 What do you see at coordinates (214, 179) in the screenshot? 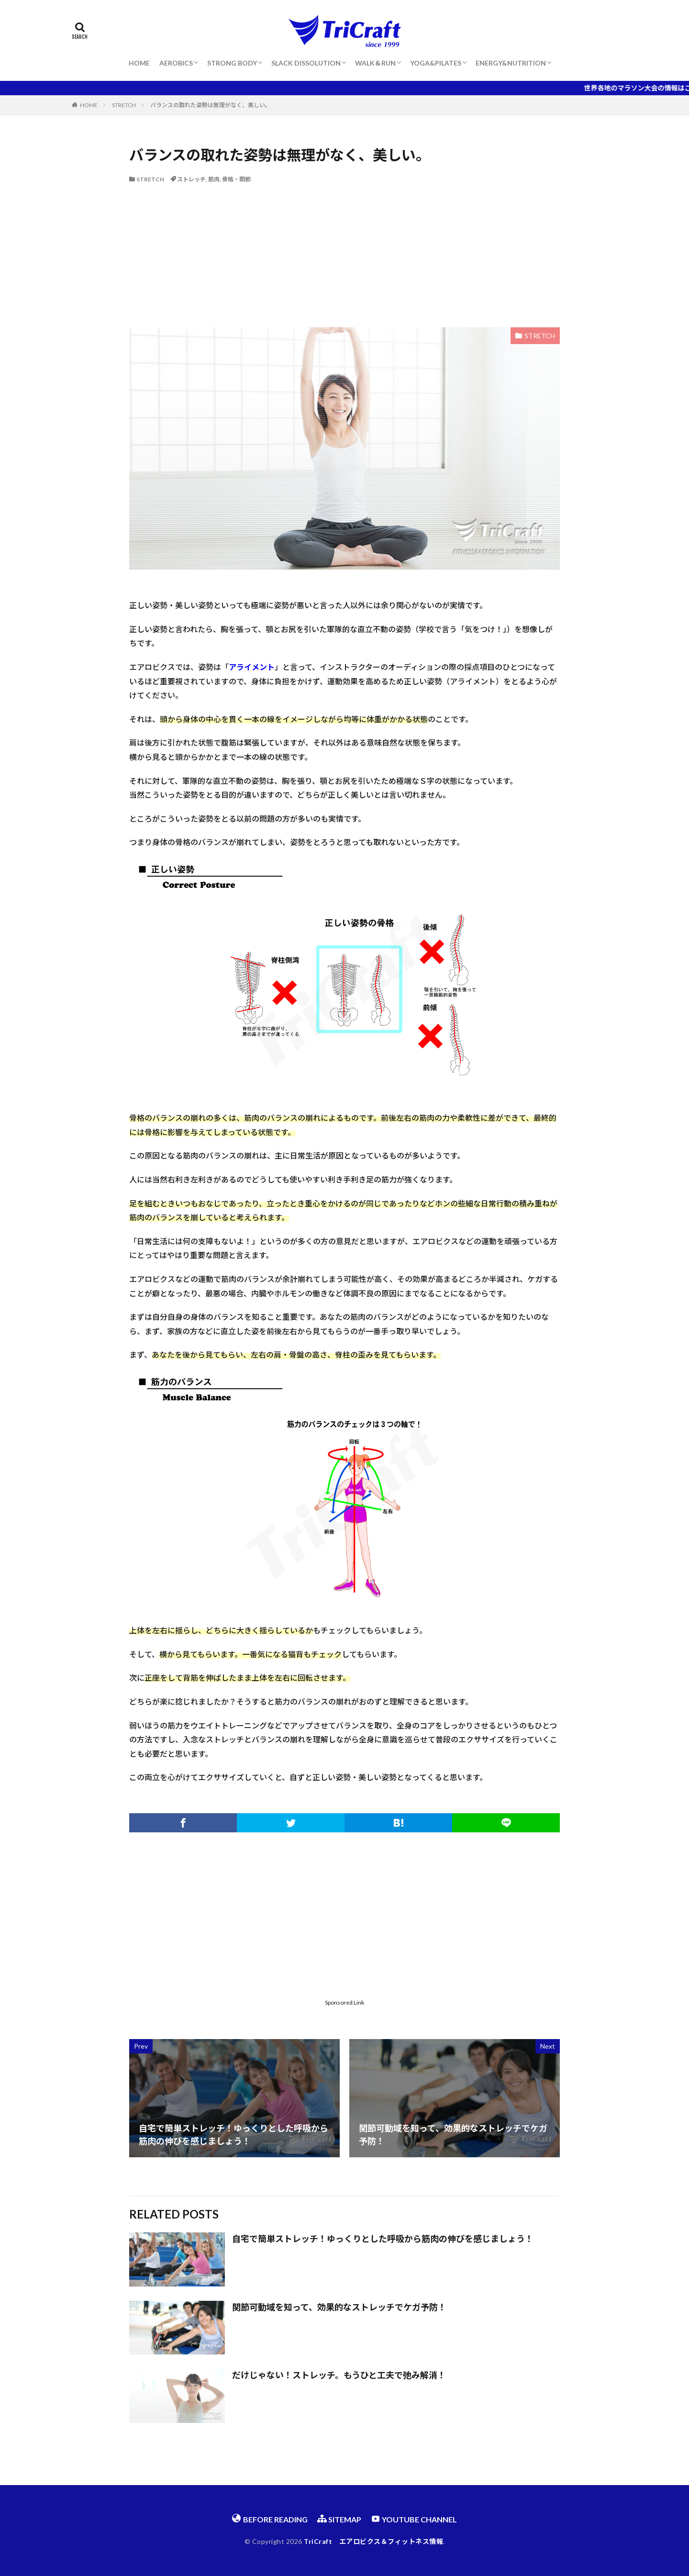
I see `筋肉` at bounding box center [214, 179].